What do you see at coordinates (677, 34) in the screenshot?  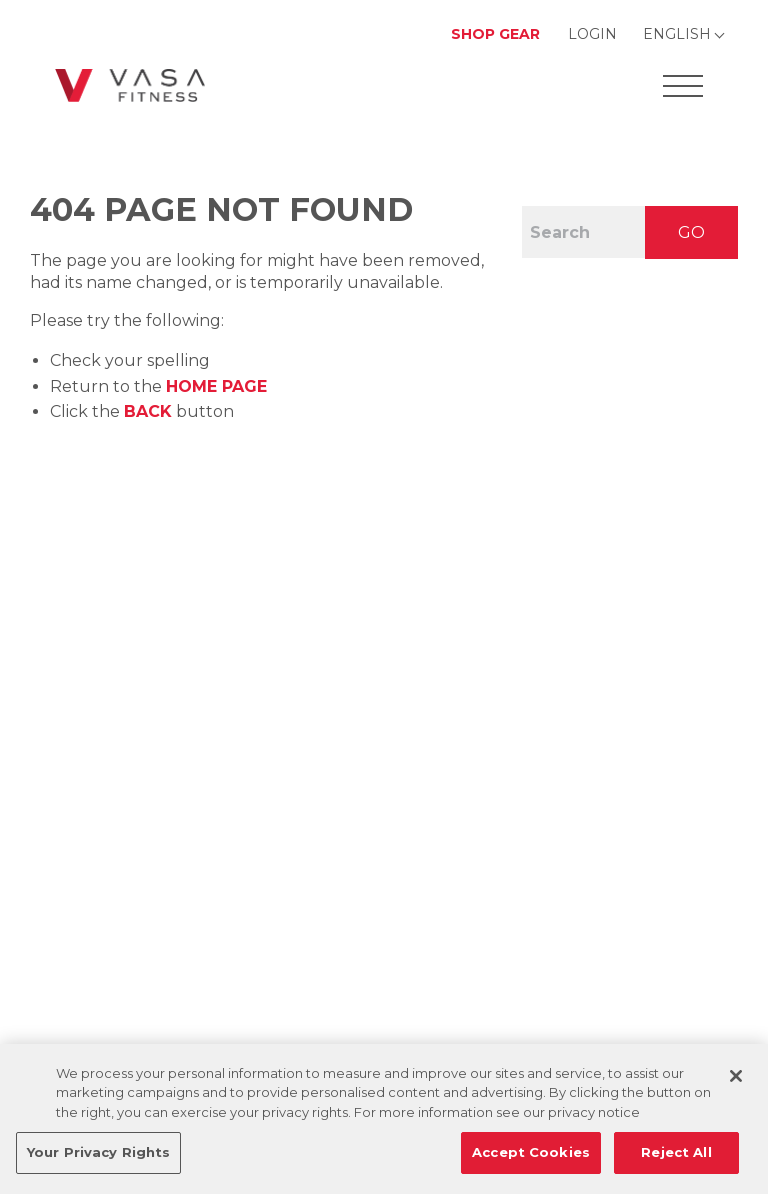 I see `English [Change Language]` at bounding box center [677, 34].